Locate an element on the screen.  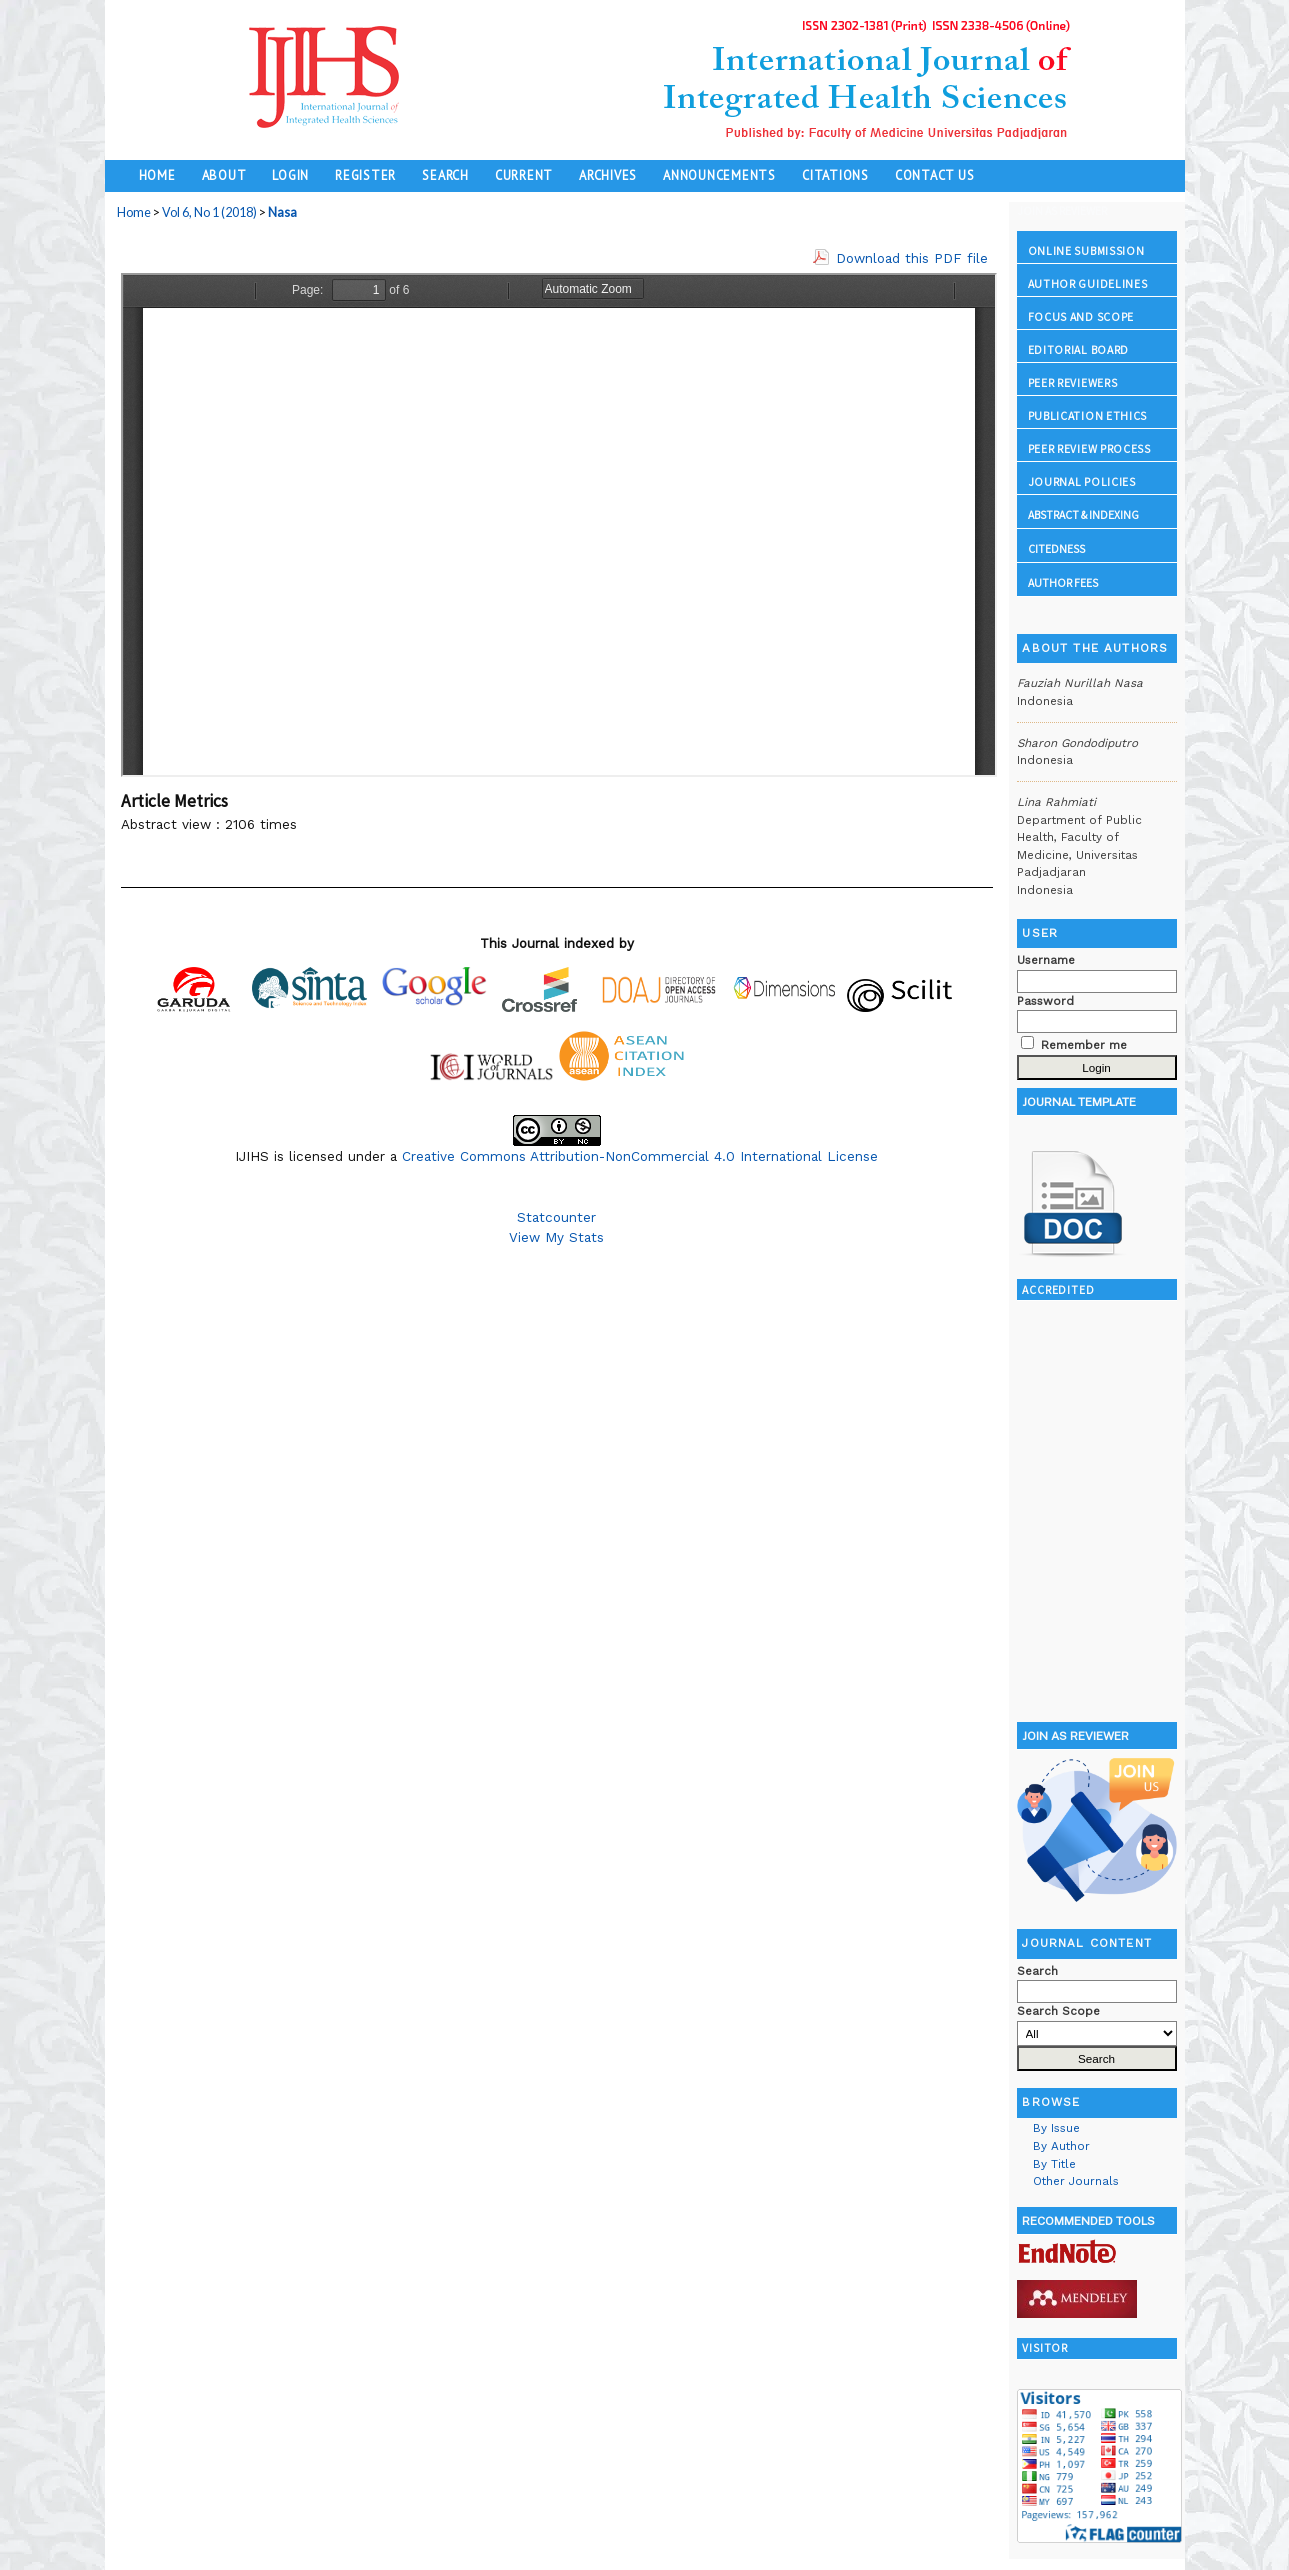
Vol 6, No 1 (2018) is located at coordinates (209, 212).